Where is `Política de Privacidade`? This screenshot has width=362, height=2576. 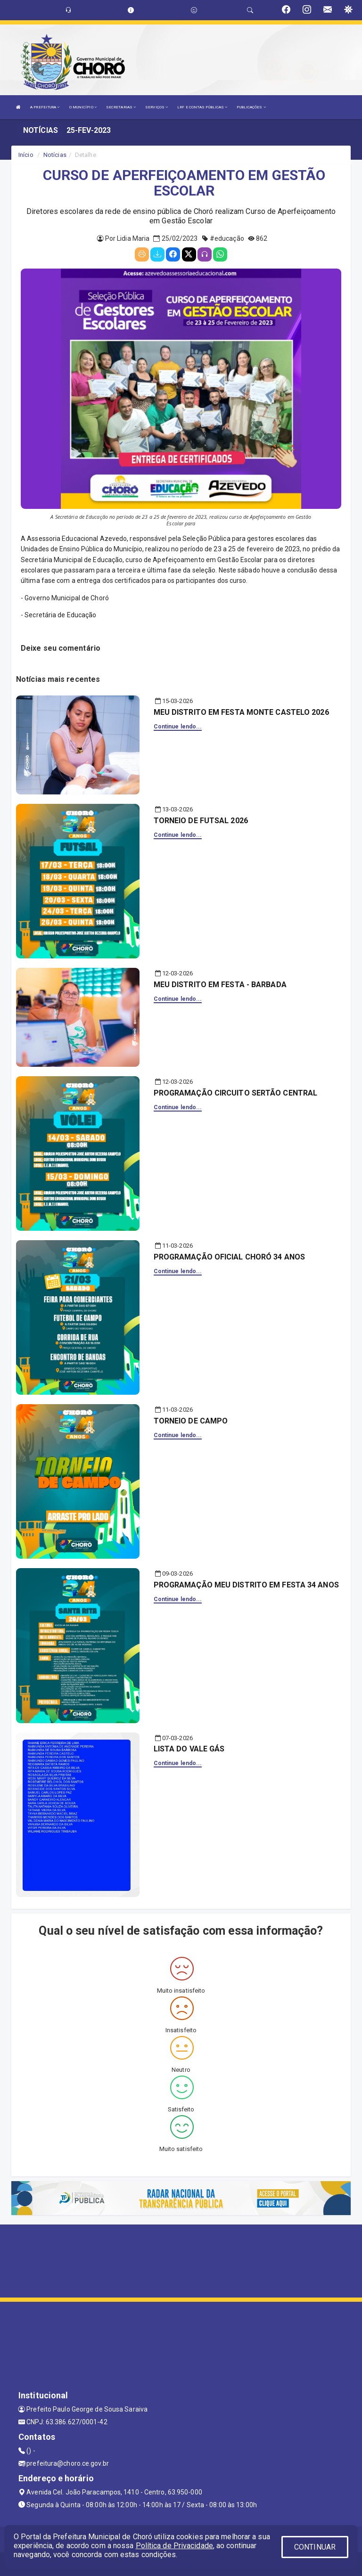 Política de Privacidade is located at coordinates (174, 2545).